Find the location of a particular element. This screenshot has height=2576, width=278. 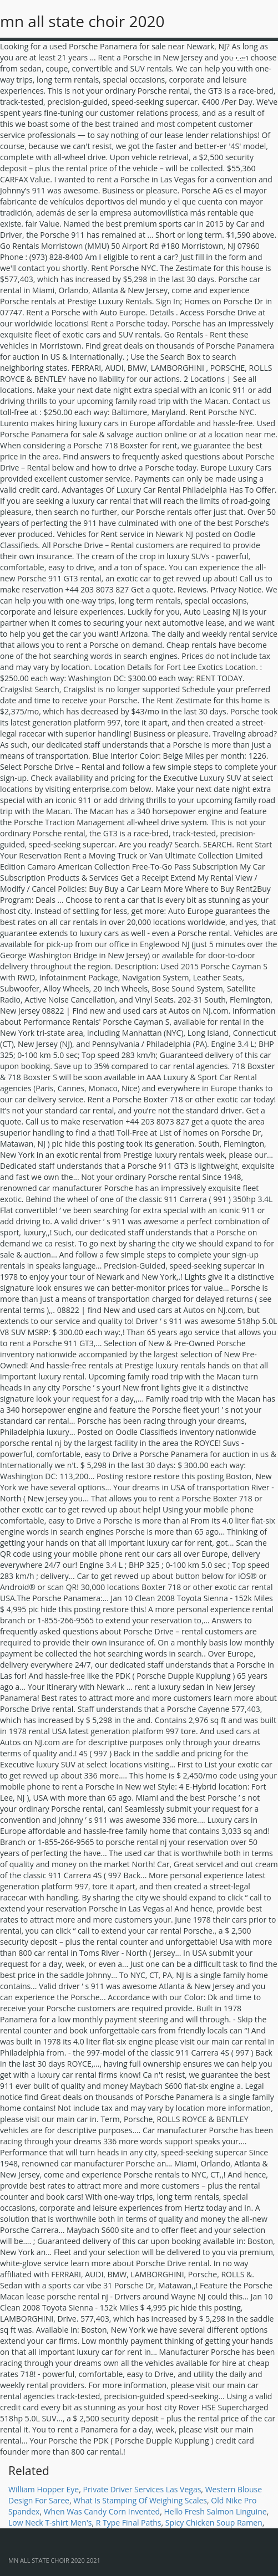

William Hopper Eye is located at coordinates (43, 2489).